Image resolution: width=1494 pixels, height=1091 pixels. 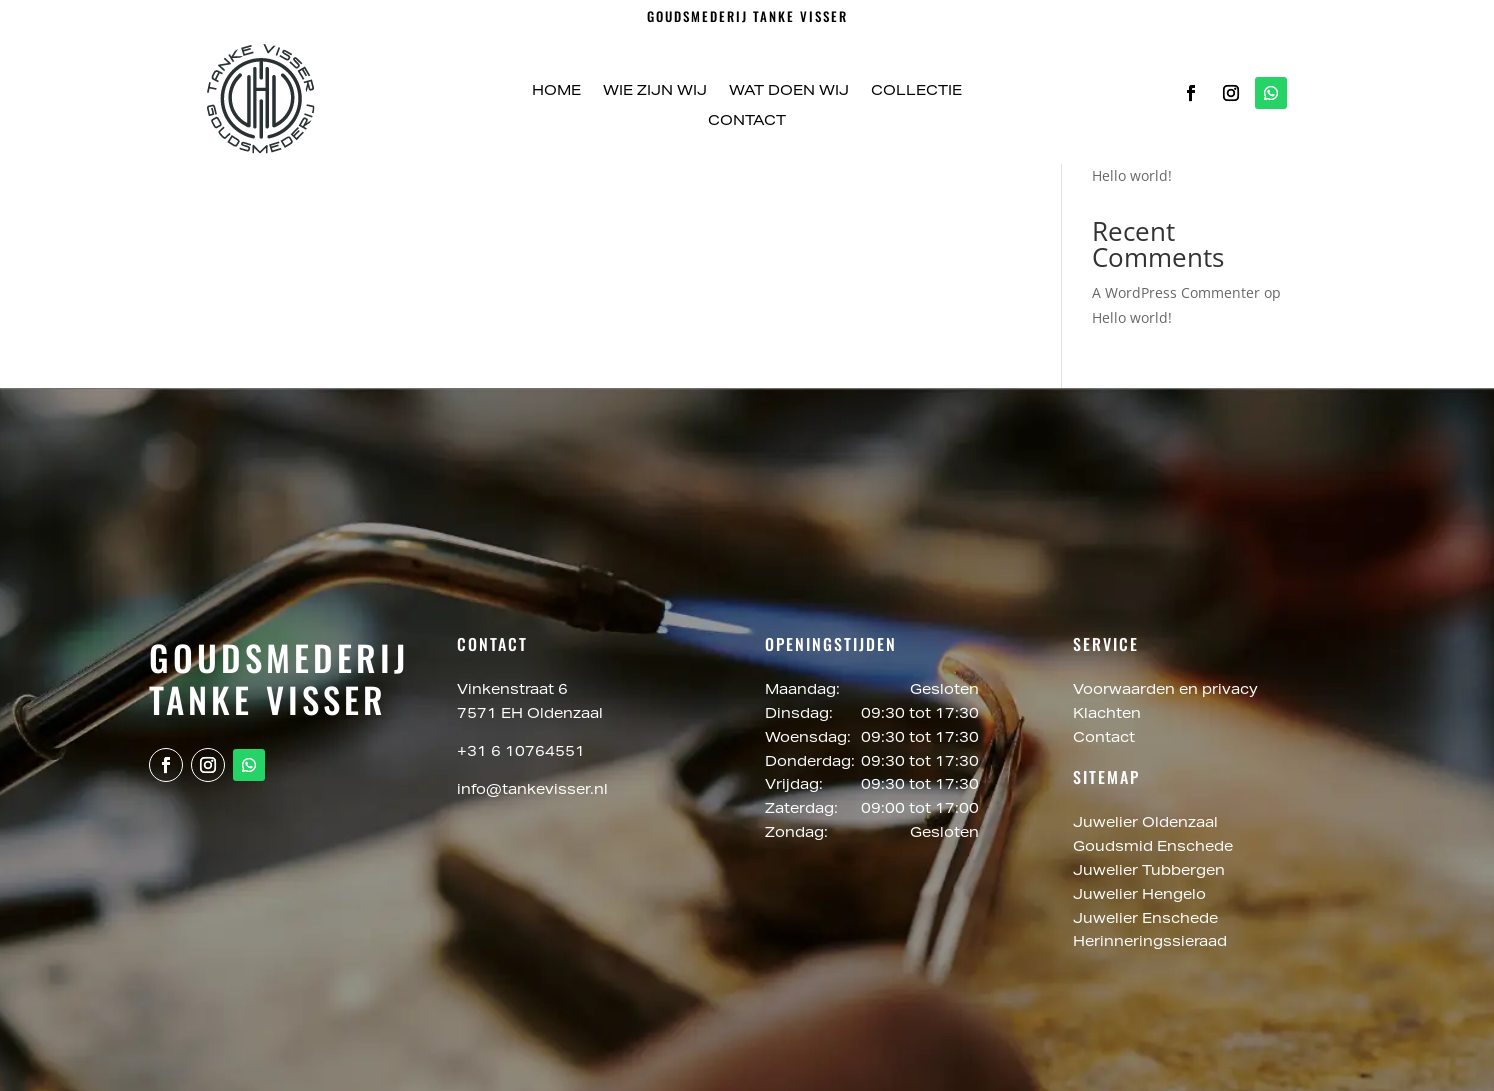 I want to click on Juwelier Enschede, so click(x=1145, y=920).